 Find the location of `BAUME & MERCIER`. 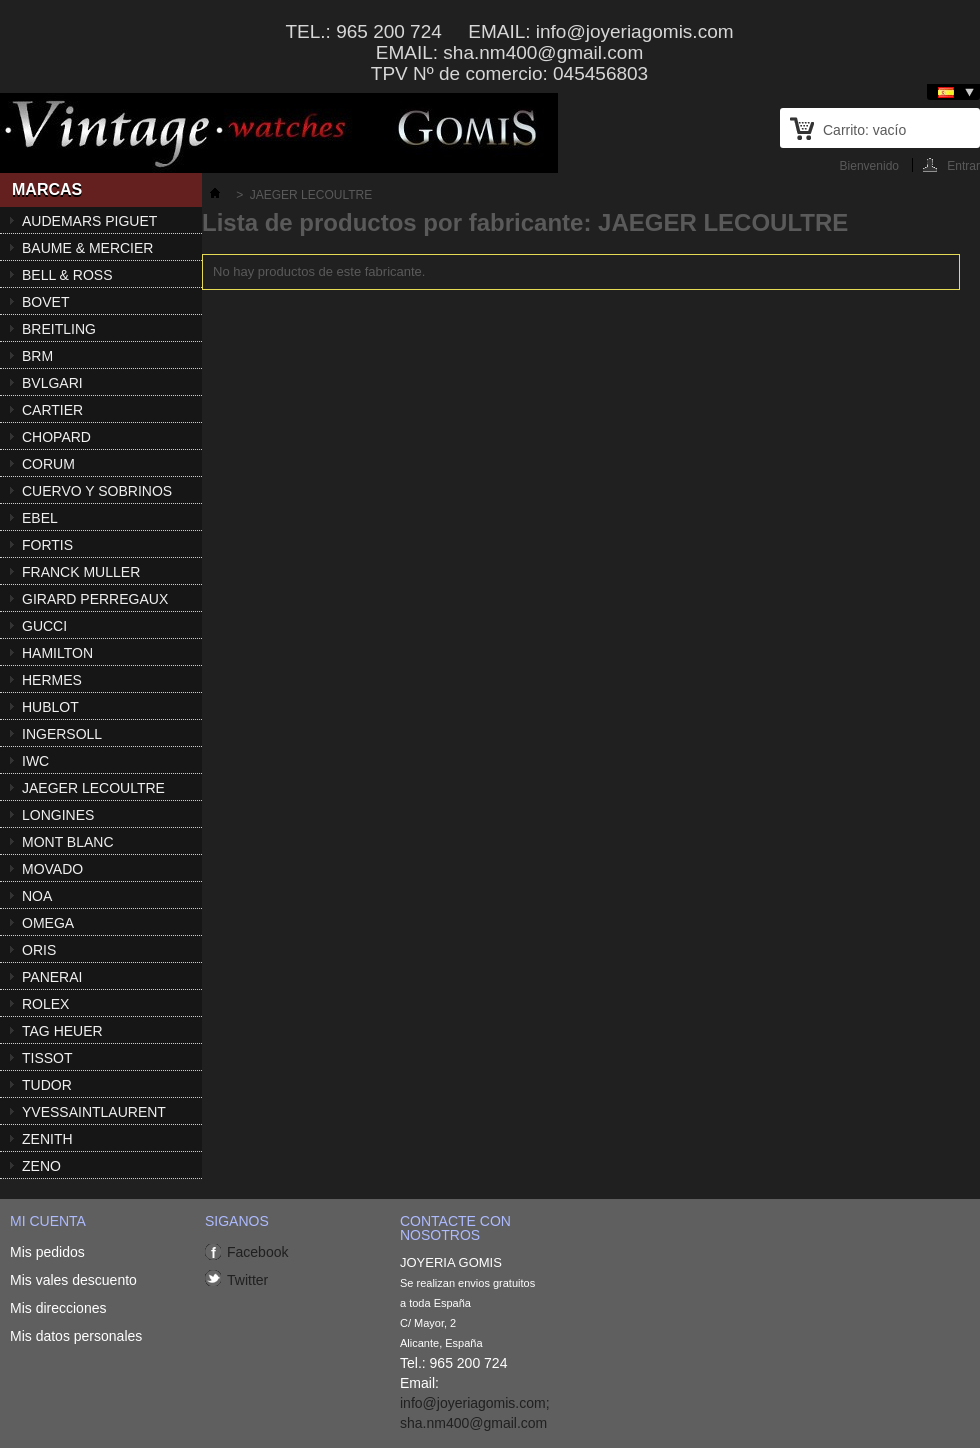

BAUME & MERCIER is located at coordinates (87, 248).